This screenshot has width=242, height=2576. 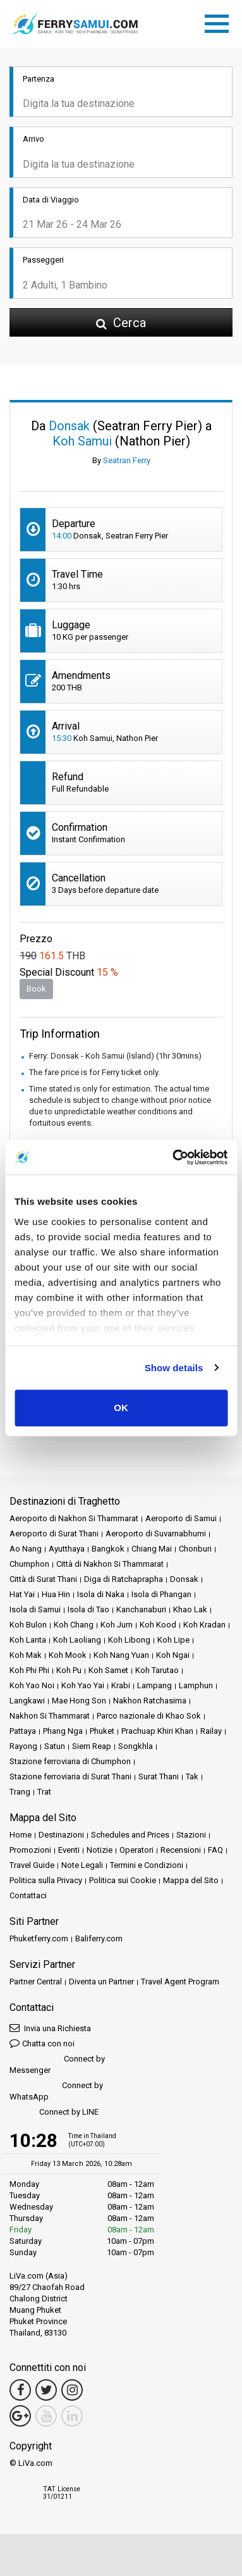 What do you see at coordinates (157, 1731) in the screenshot?
I see `Prachuap Khiri Khan` at bounding box center [157, 1731].